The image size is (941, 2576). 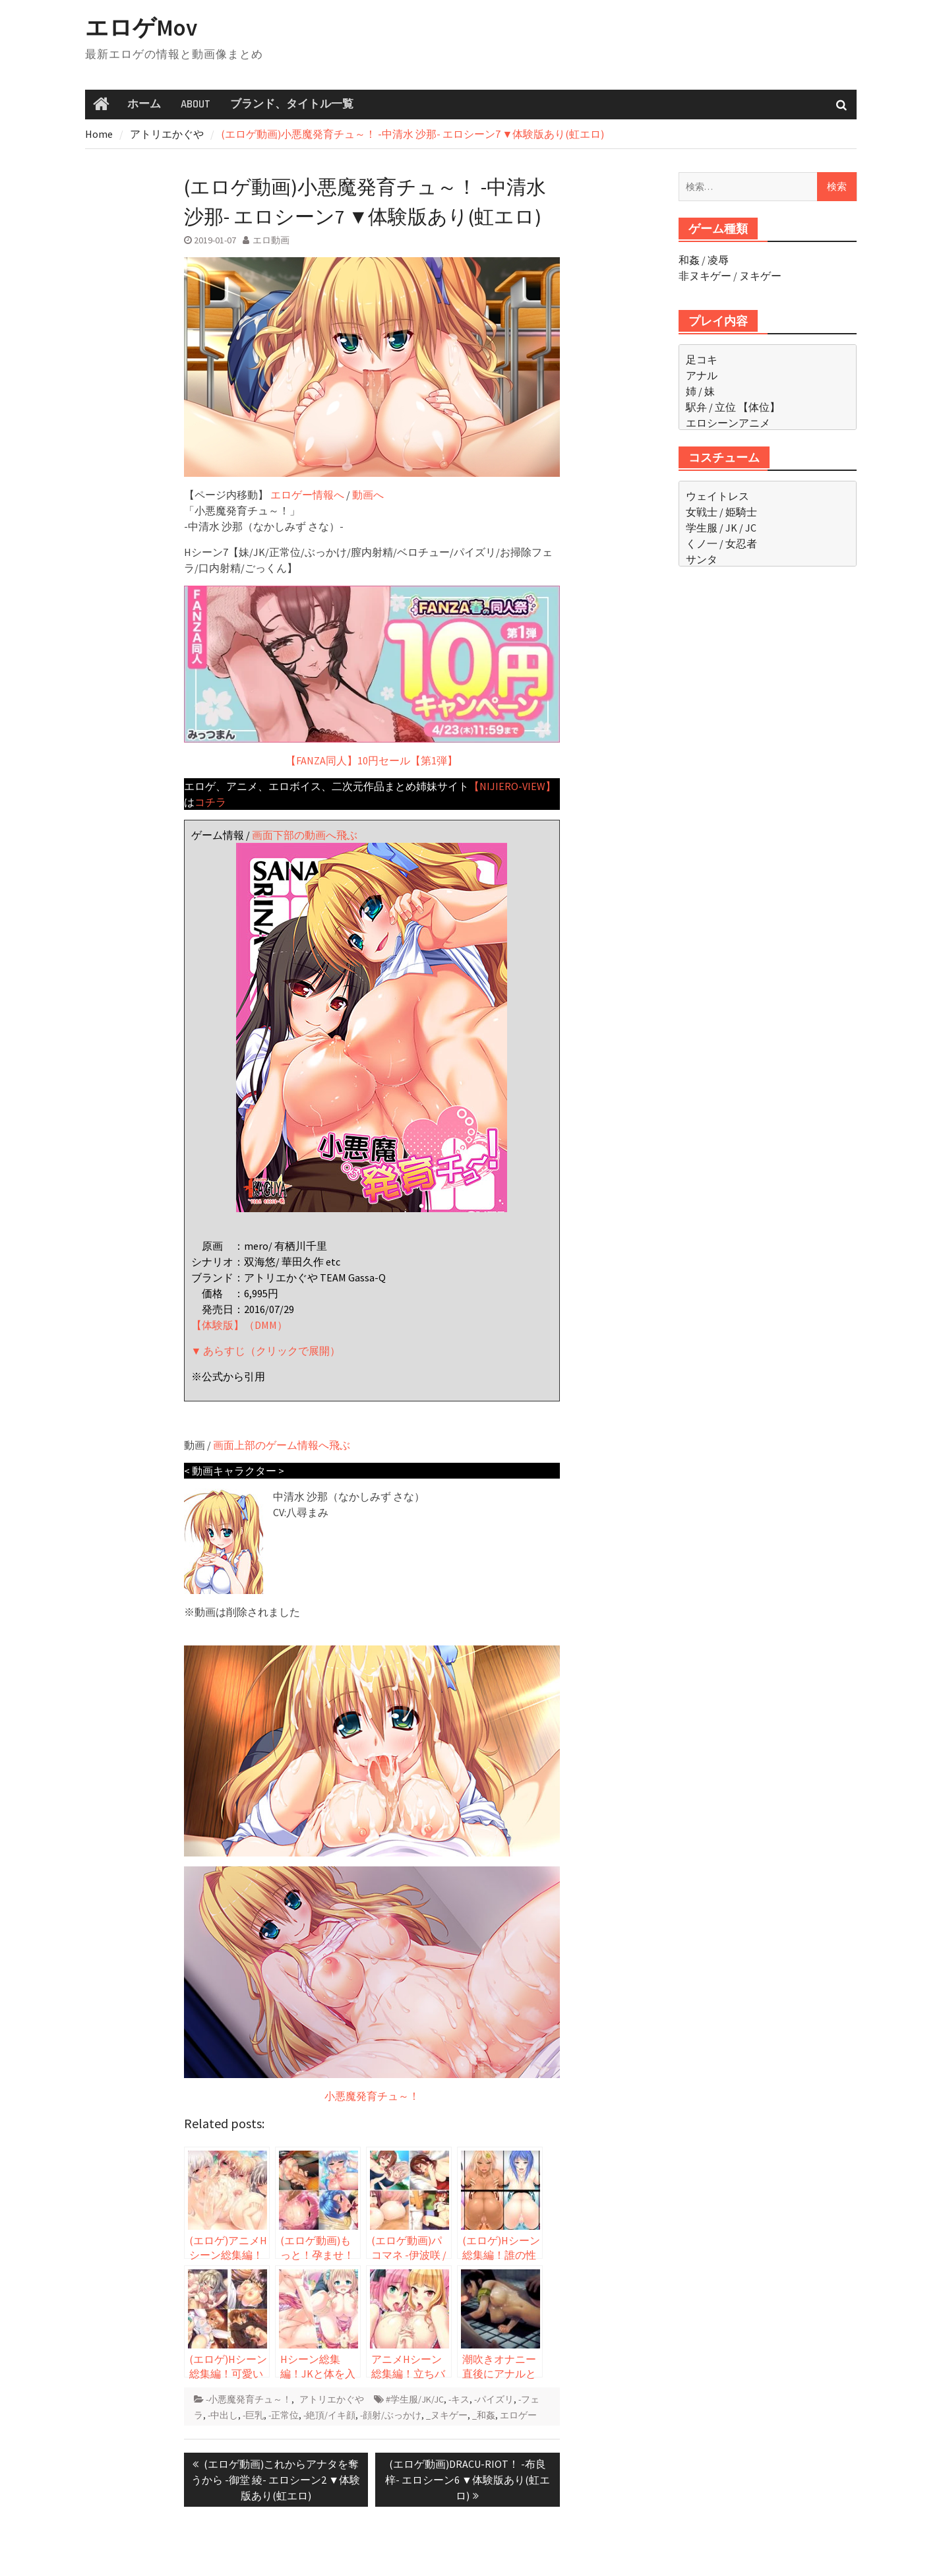 What do you see at coordinates (390, 2415) in the screenshot?
I see `-顔射/ぶっかけ` at bounding box center [390, 2415].